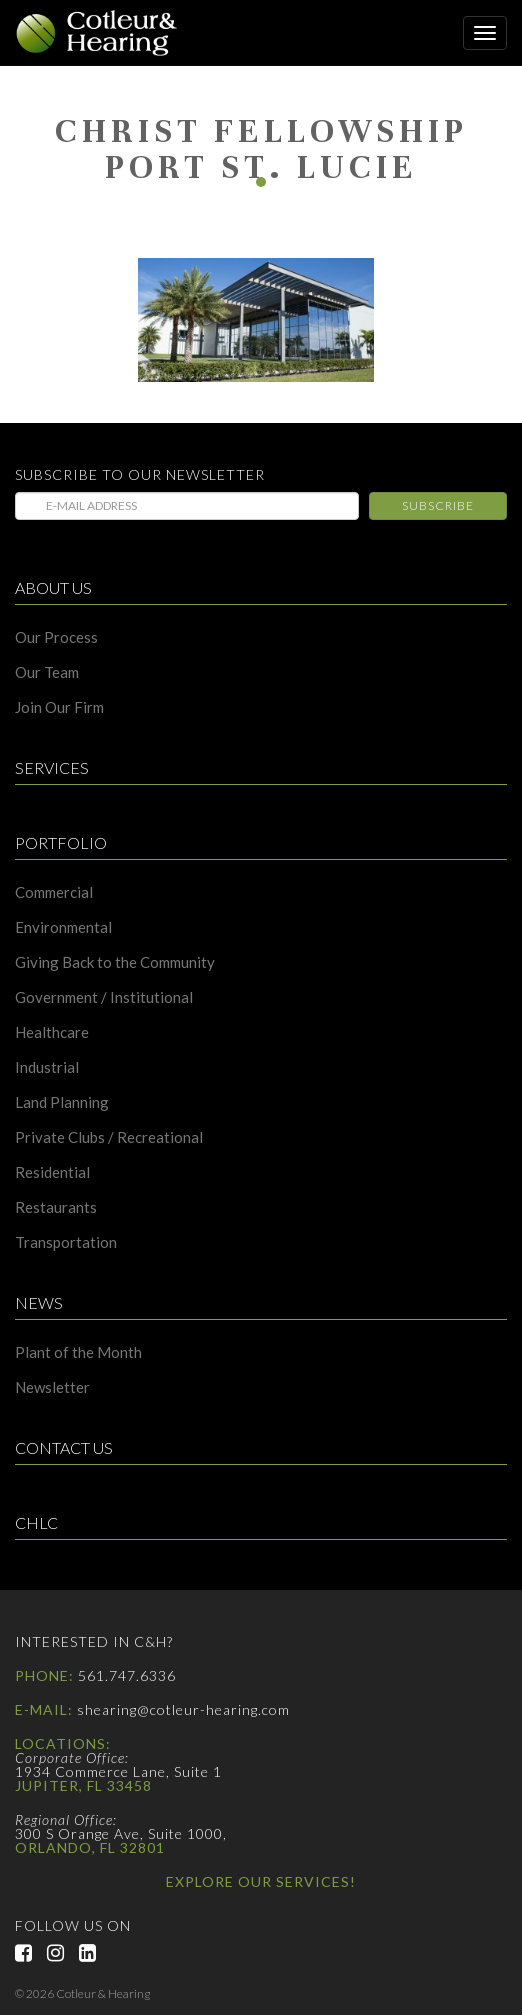 The image size is (522, 2015). Describe the element at coordinates (78, 1352) in the screenshot. I see `Plant of the Month` at that location.